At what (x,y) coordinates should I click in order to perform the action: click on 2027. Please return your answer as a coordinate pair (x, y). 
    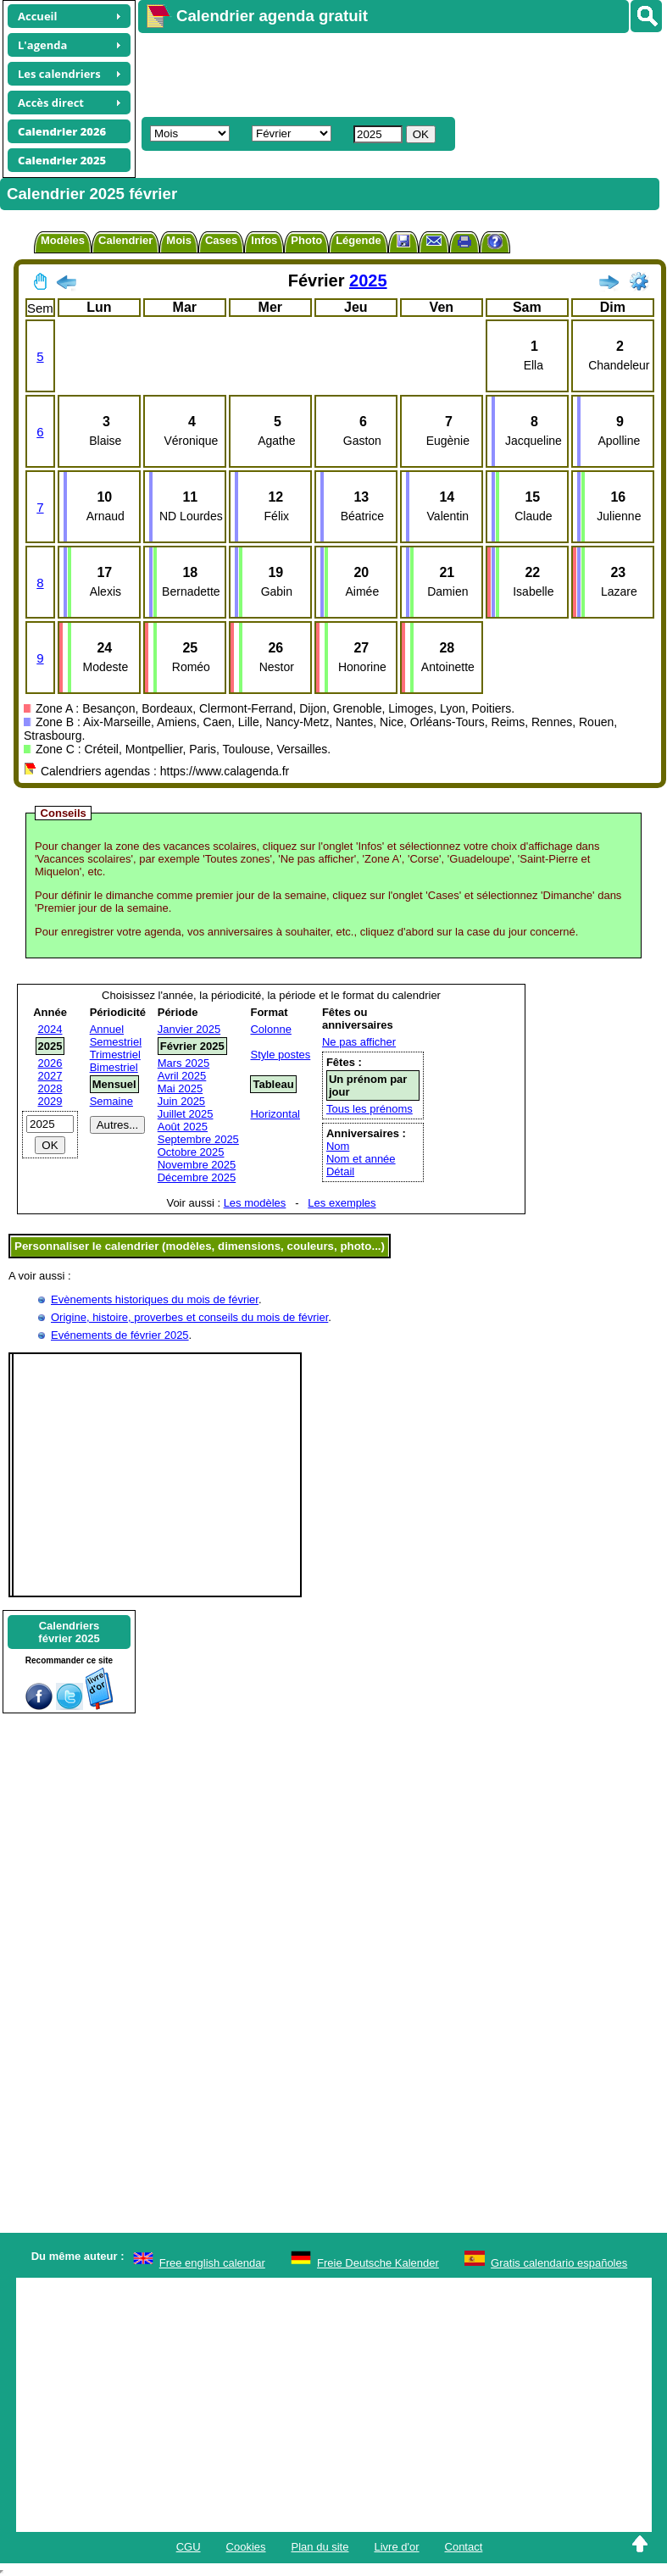
    Looking at the image, I should click on (50, 1075).